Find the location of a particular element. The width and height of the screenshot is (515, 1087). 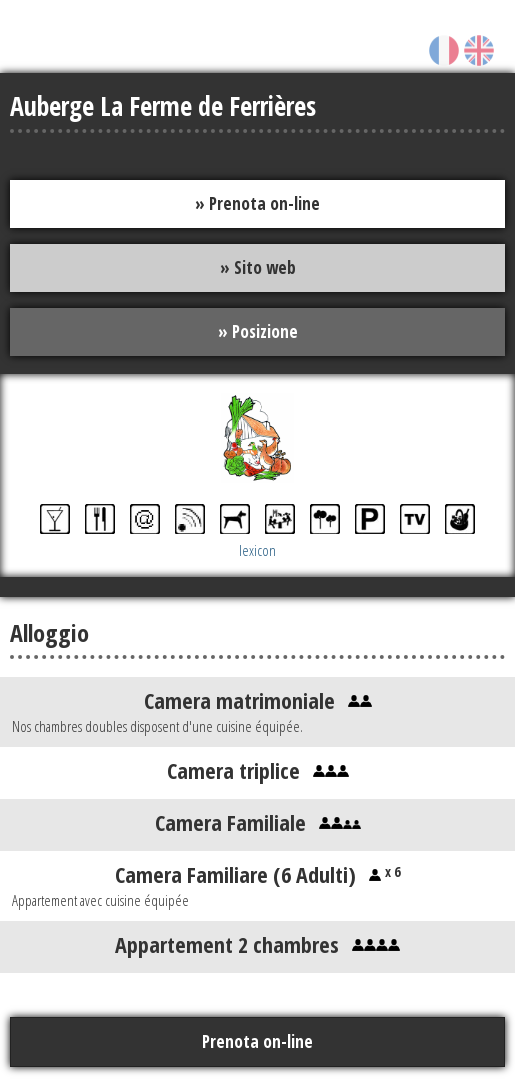

» Posizione is located at coordinates (258, 331).